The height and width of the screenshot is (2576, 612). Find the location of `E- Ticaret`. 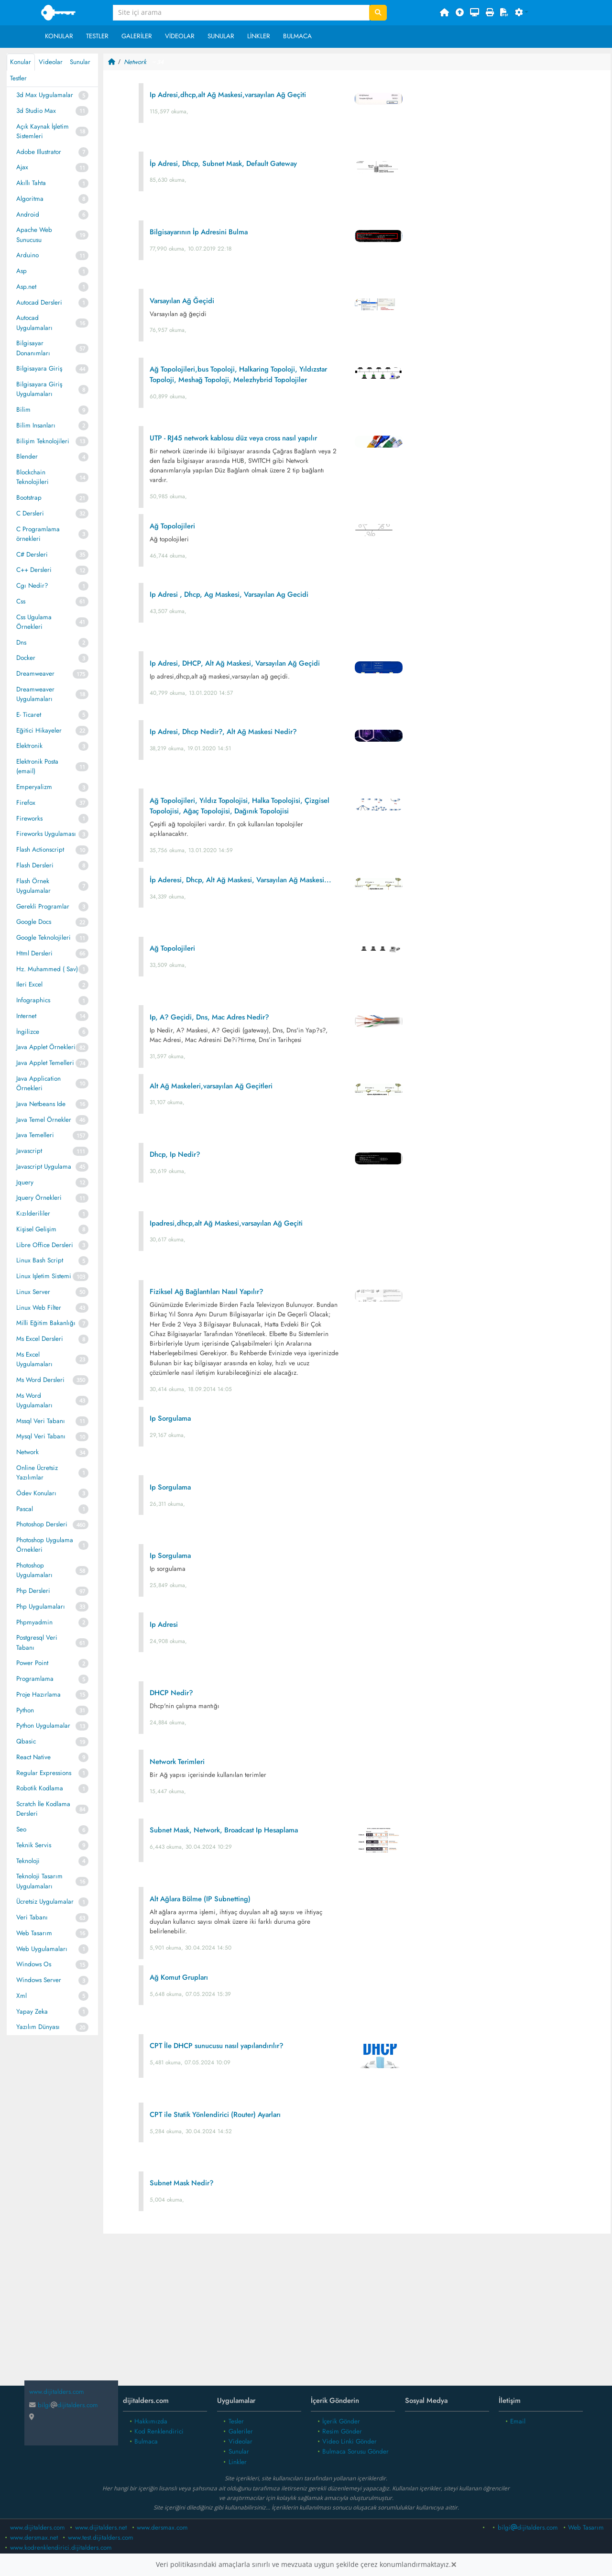

E- Ticaret is located at coordinates (28, 714).